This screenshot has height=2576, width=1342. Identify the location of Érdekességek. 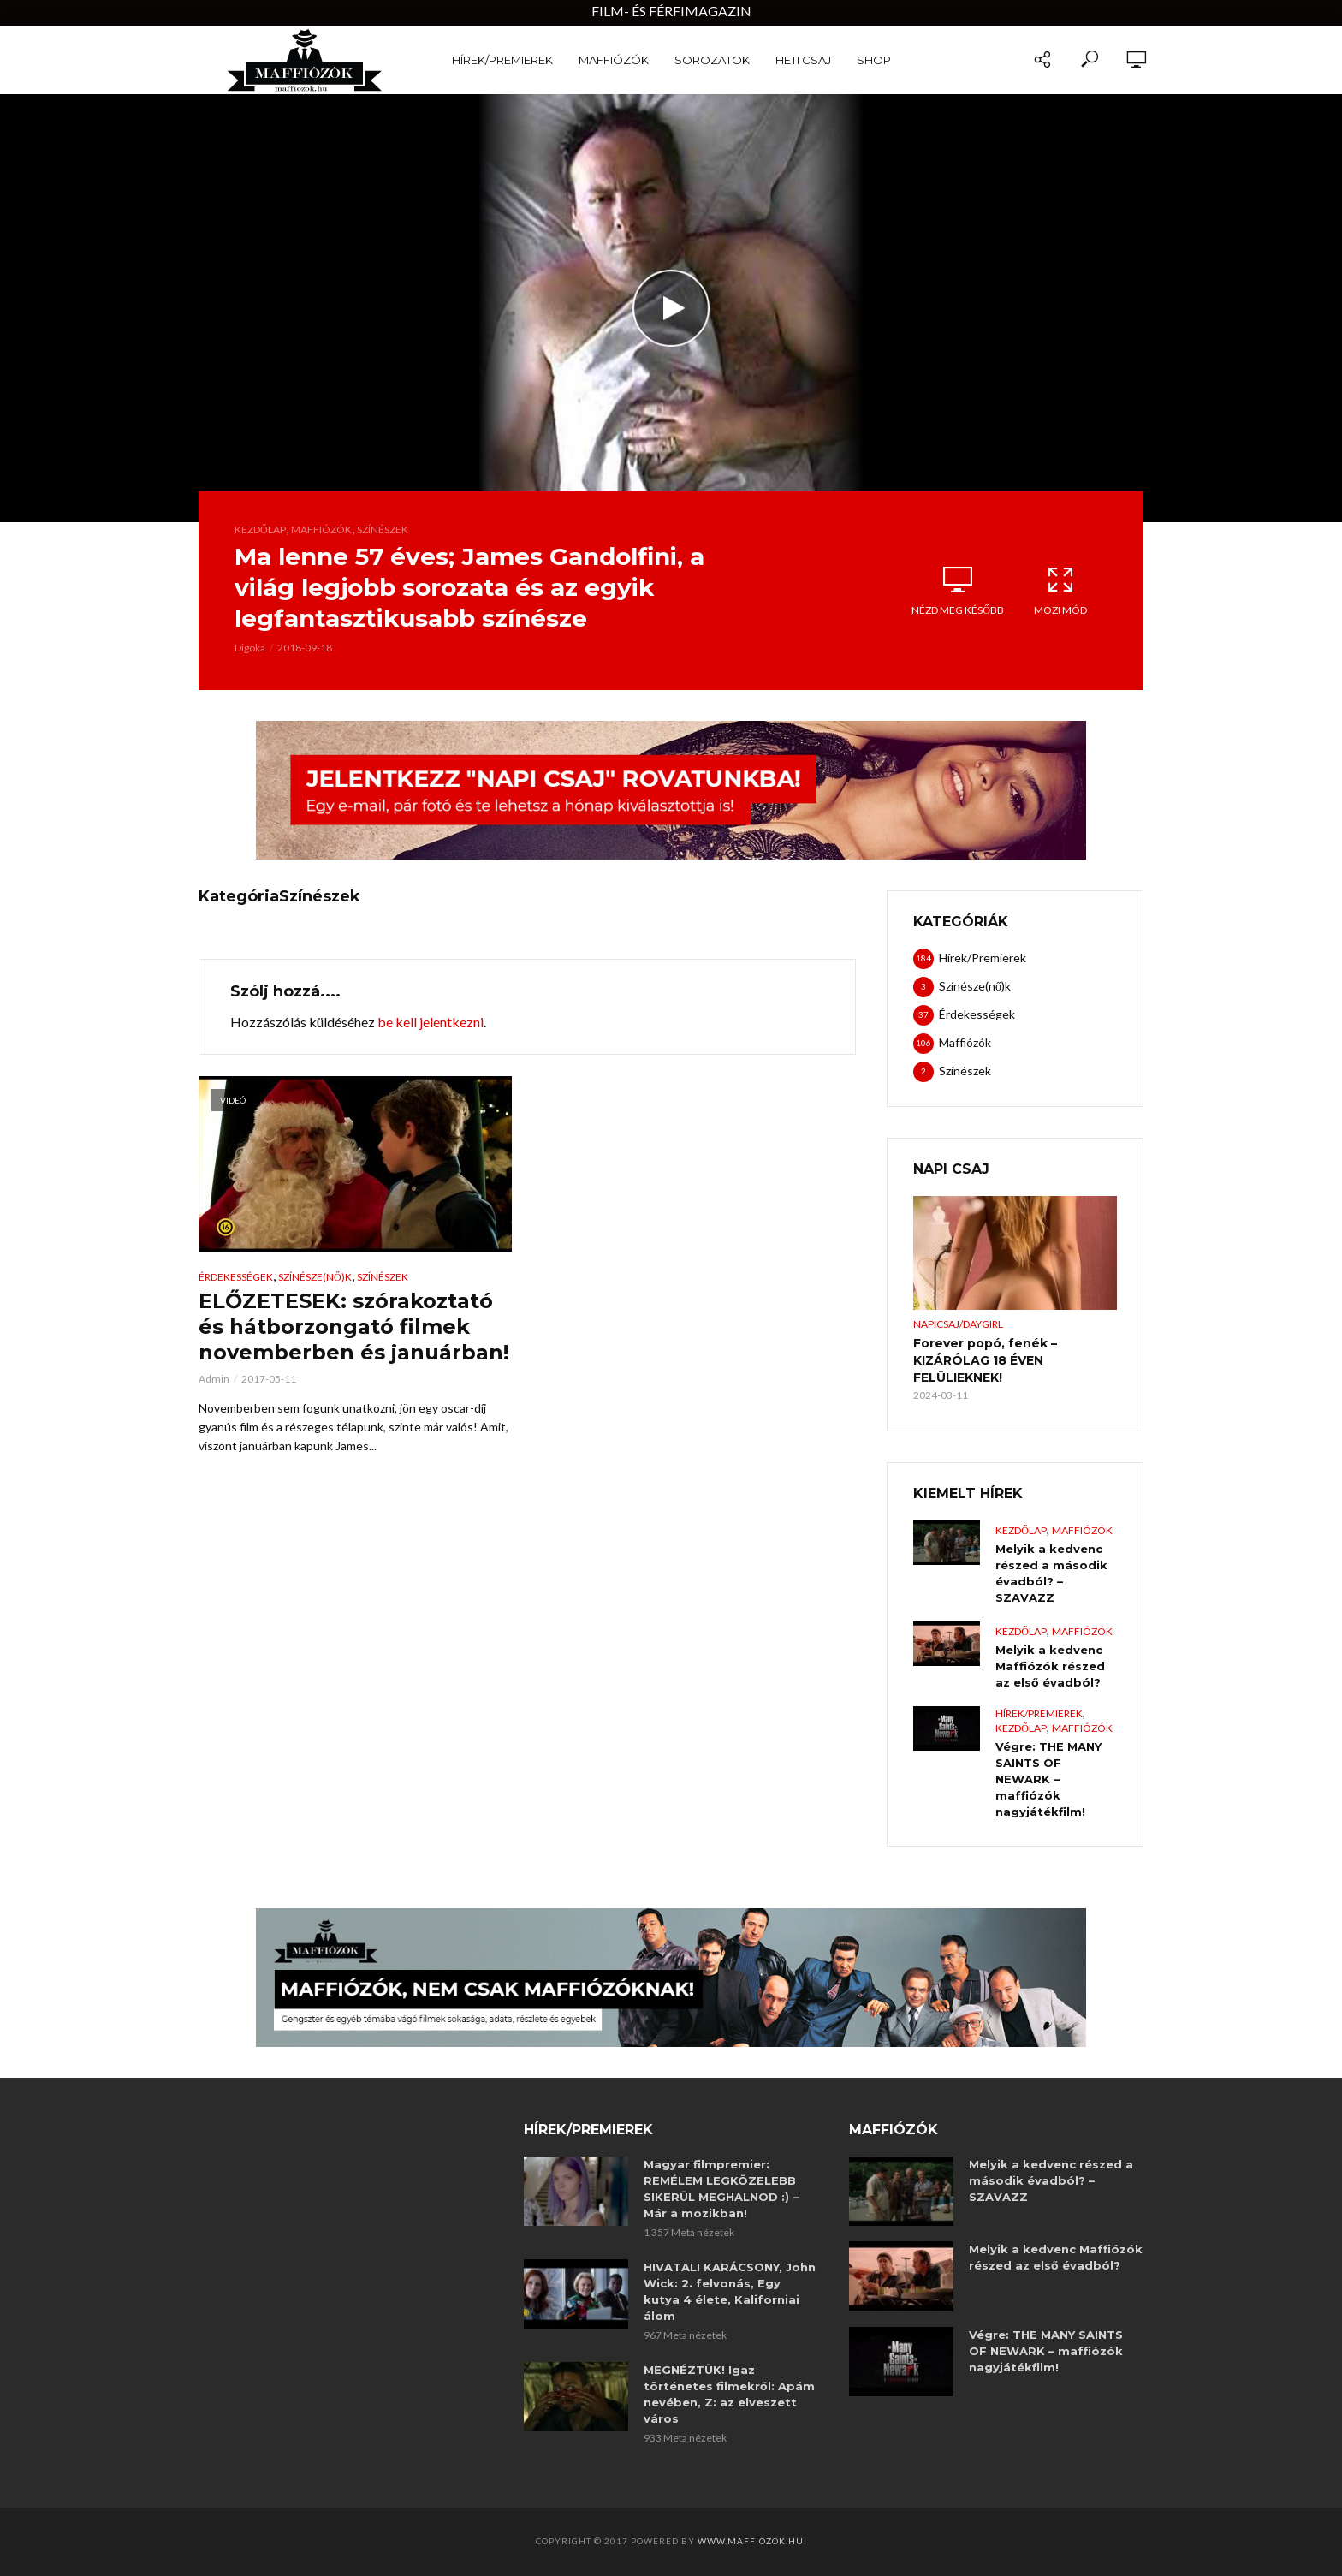
(236, 1276).